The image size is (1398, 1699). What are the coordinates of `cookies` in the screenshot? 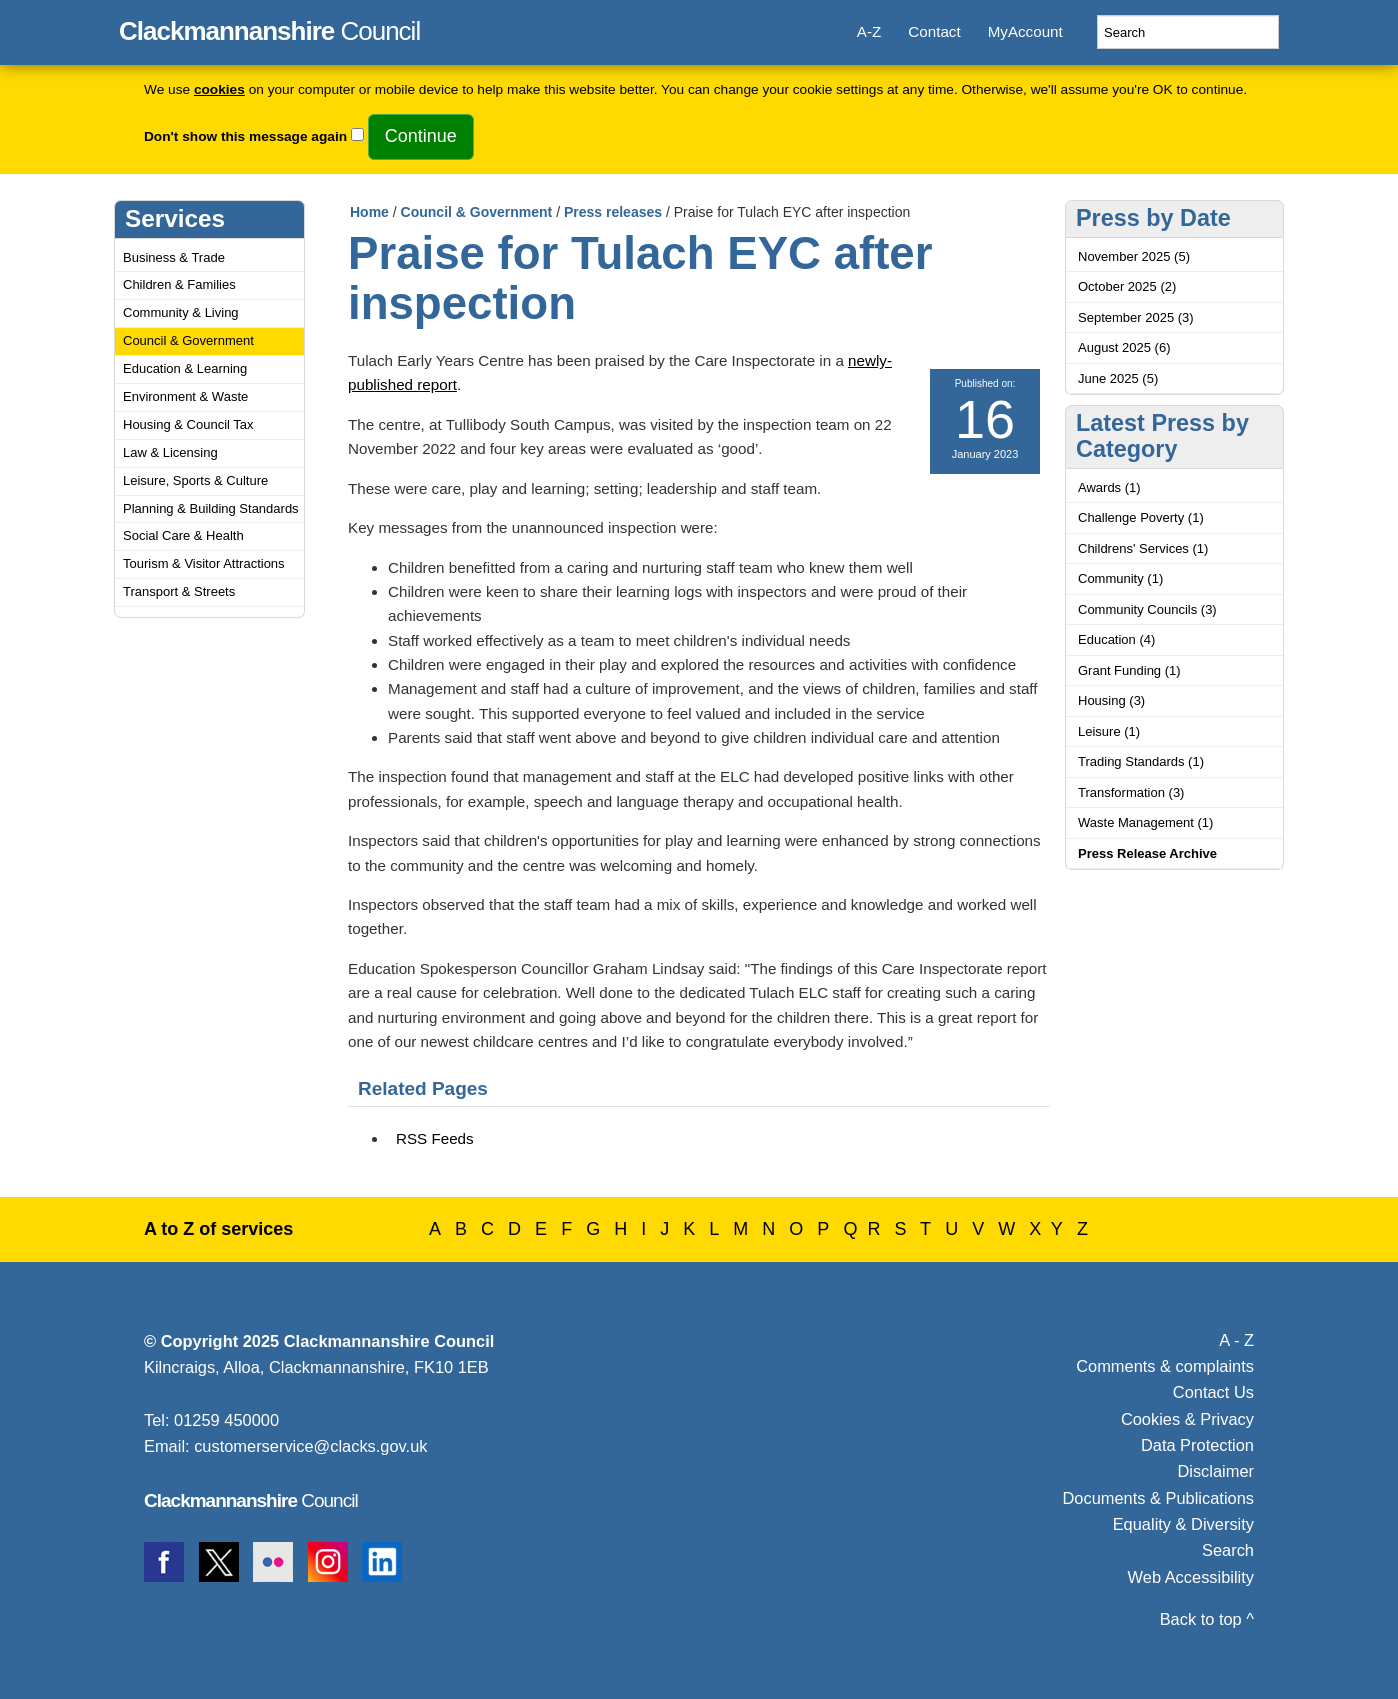 It's located at (219, 89).